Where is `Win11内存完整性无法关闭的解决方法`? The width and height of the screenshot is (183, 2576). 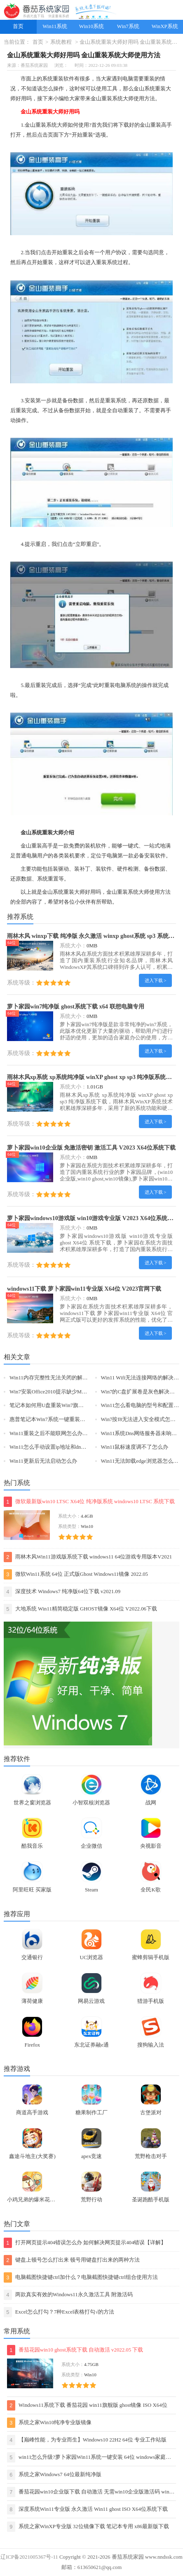
Win11内存完整性无法关闭的解决方法 is located at coordinates (54, 1378).